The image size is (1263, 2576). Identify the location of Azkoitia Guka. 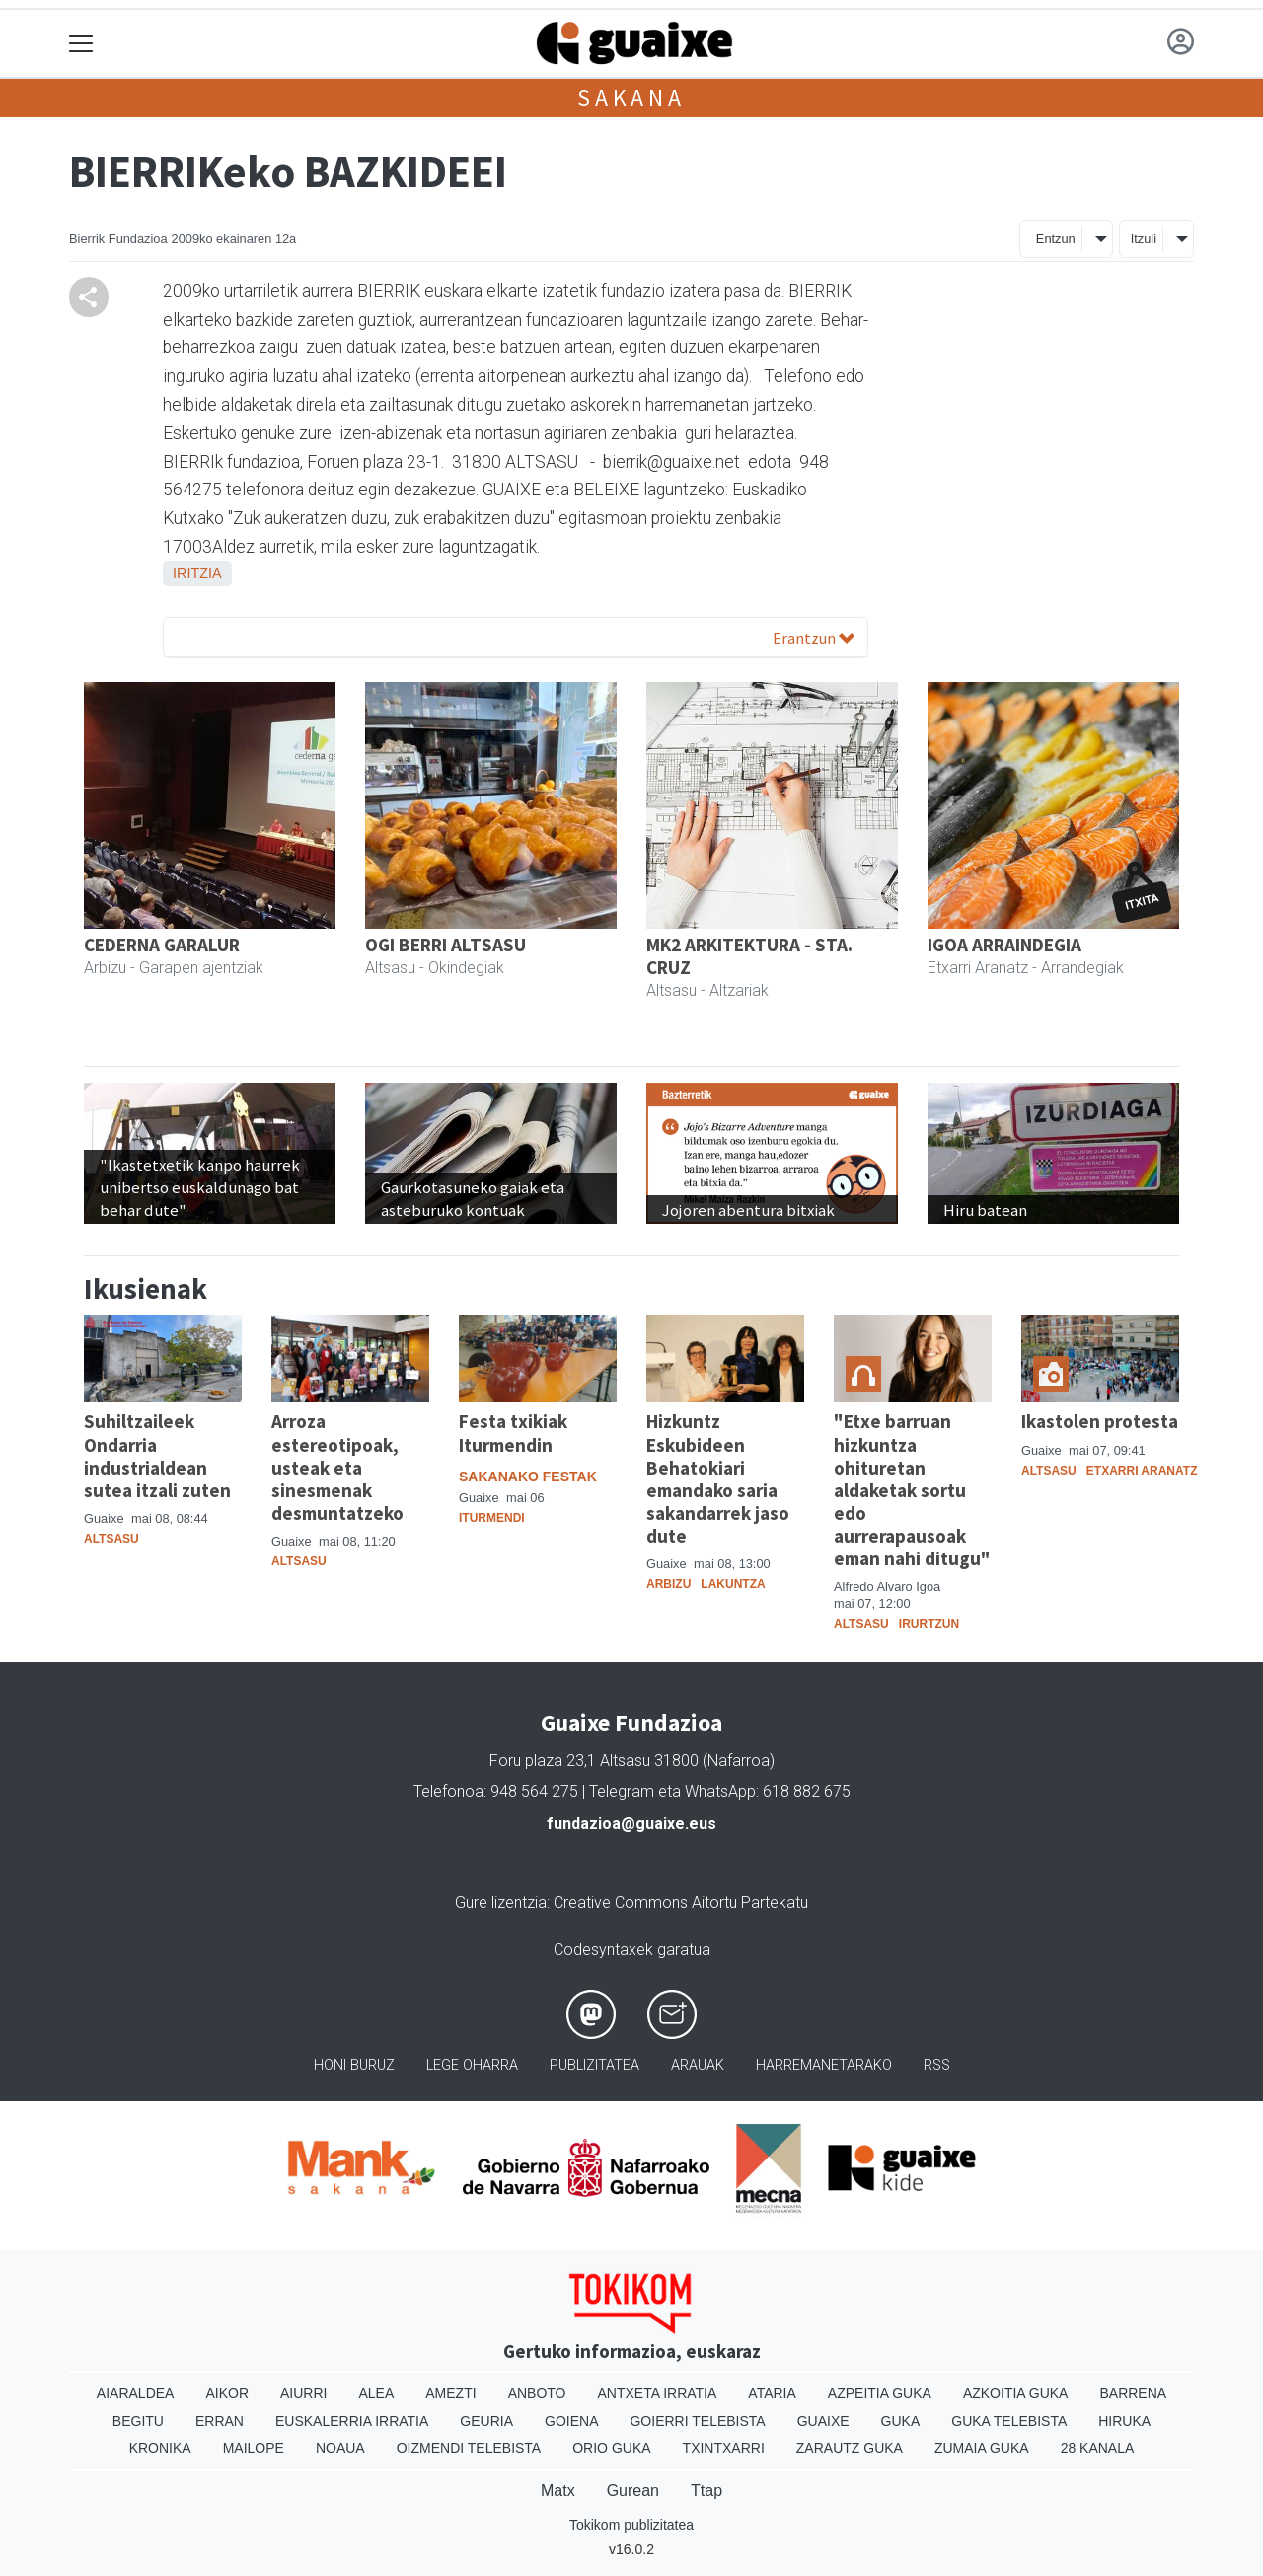
(1016, 2393).